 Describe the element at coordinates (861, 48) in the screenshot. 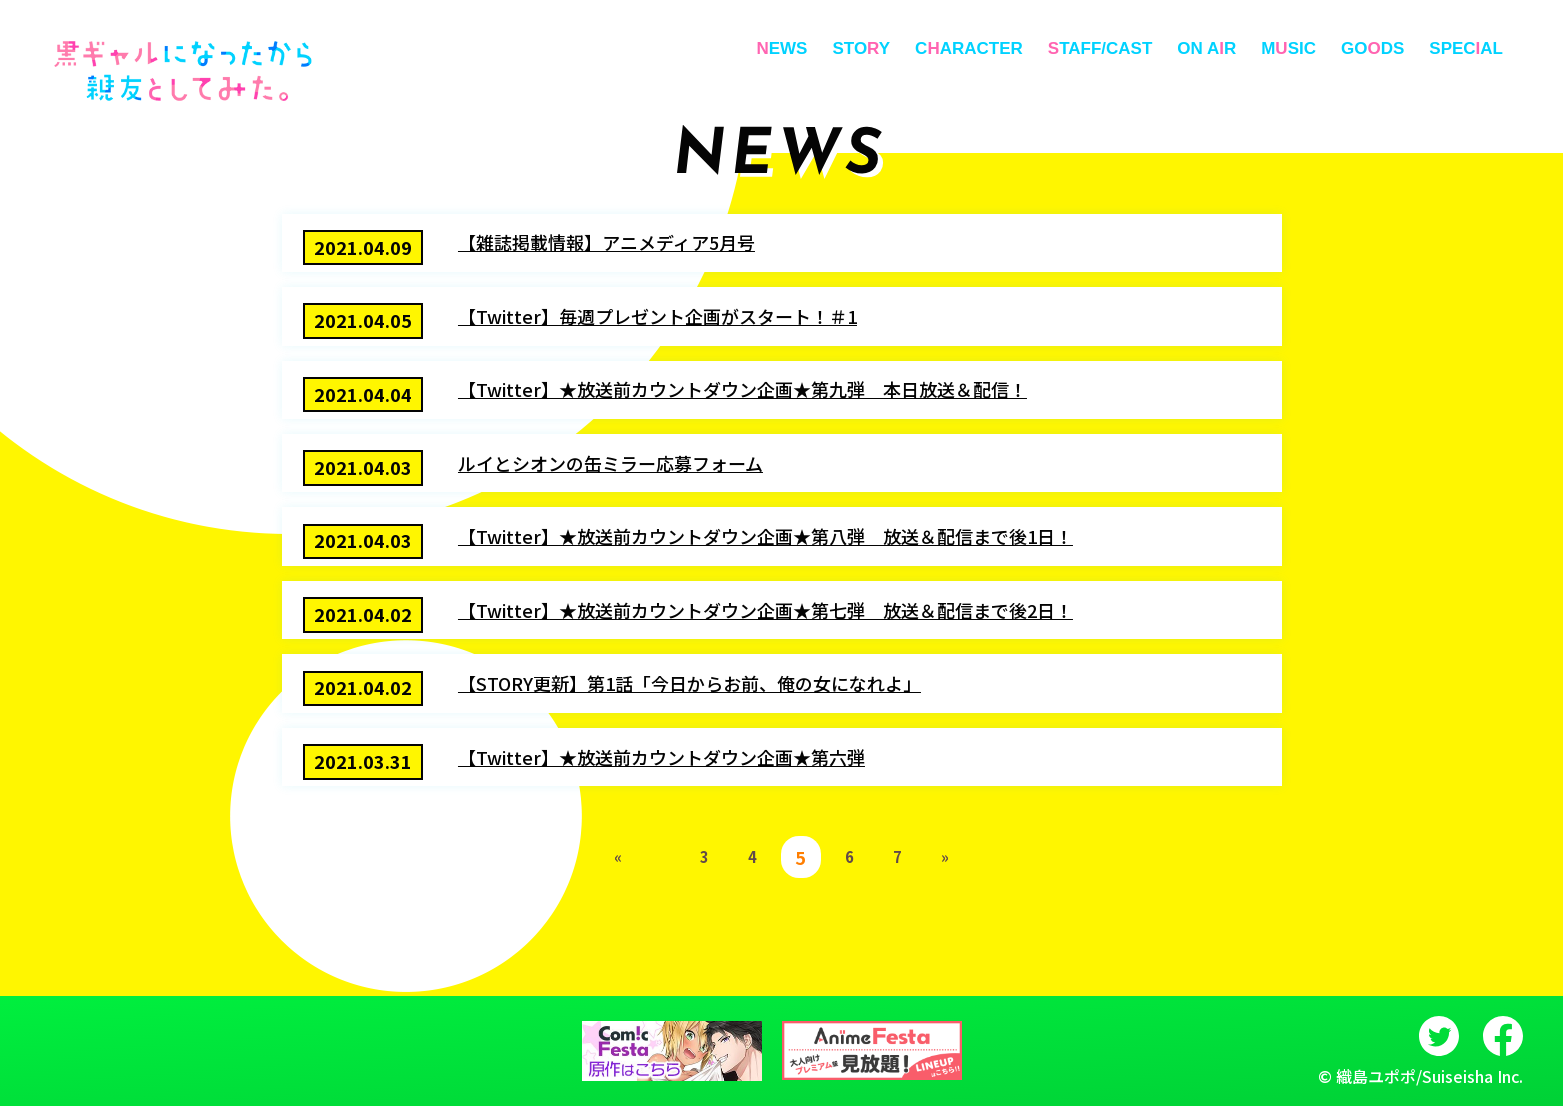

I see `STOY` at that location.